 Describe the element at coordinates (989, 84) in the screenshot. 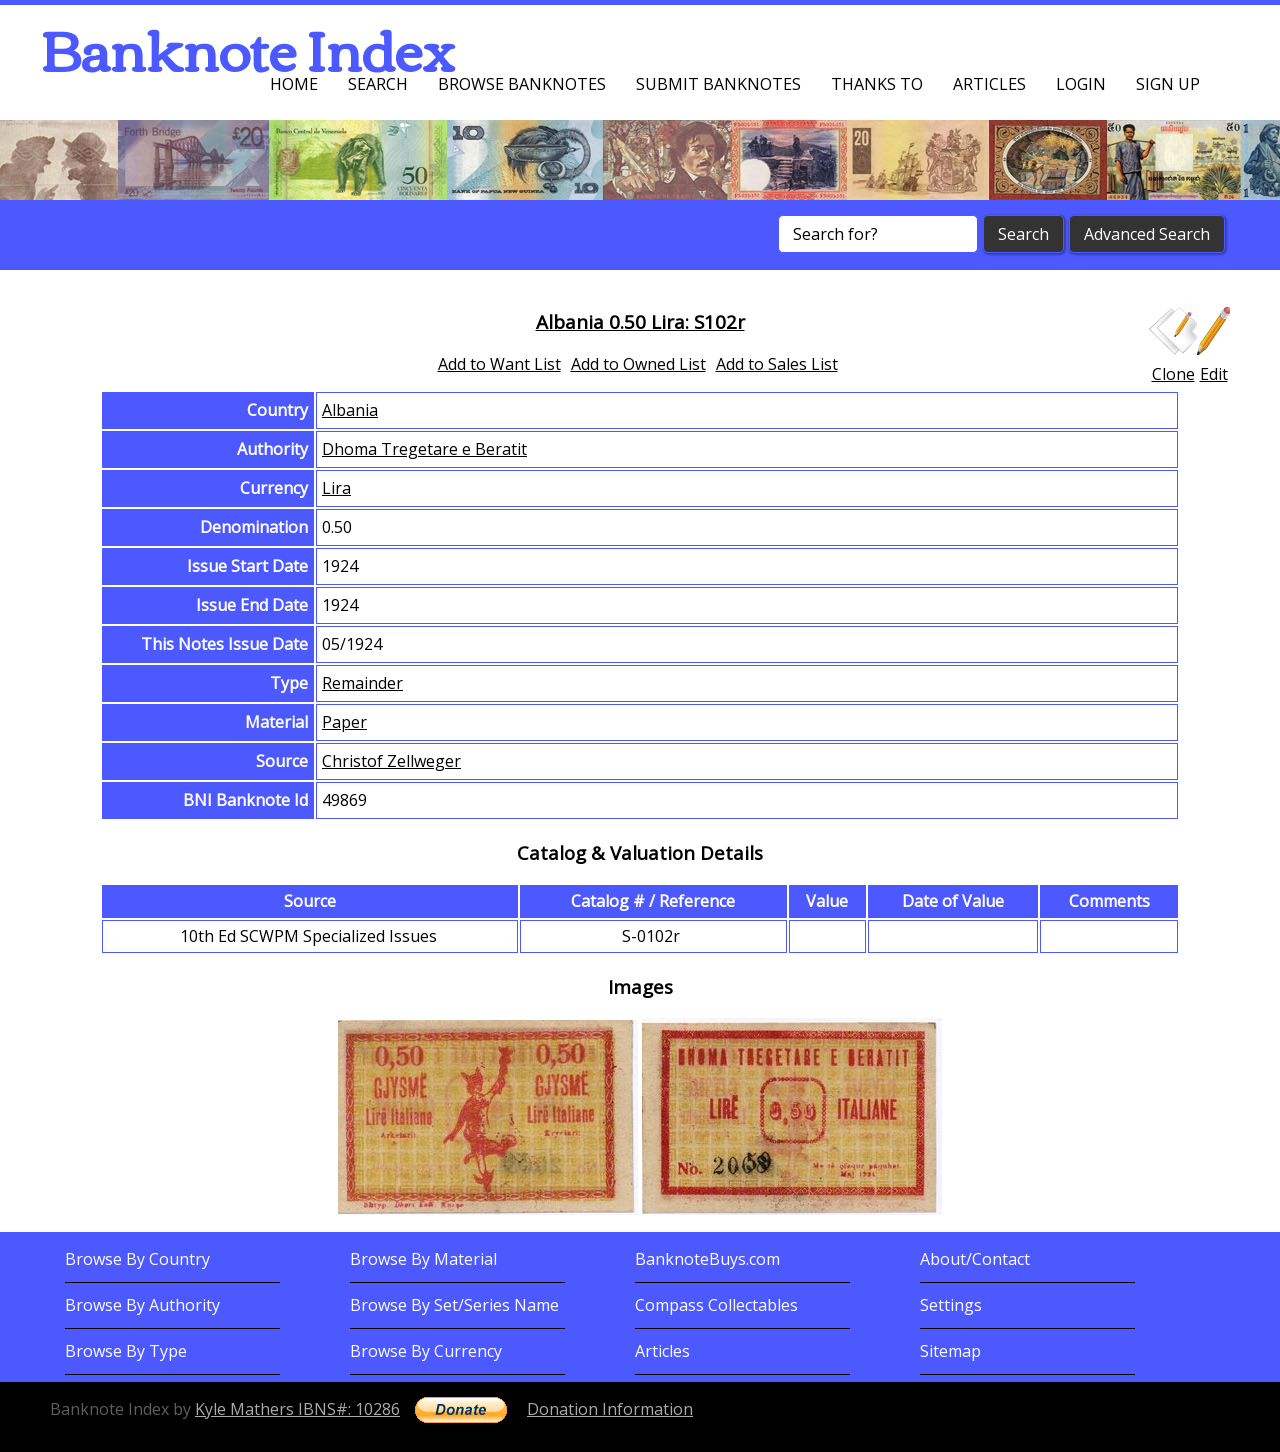

I see `Articles` at that location.